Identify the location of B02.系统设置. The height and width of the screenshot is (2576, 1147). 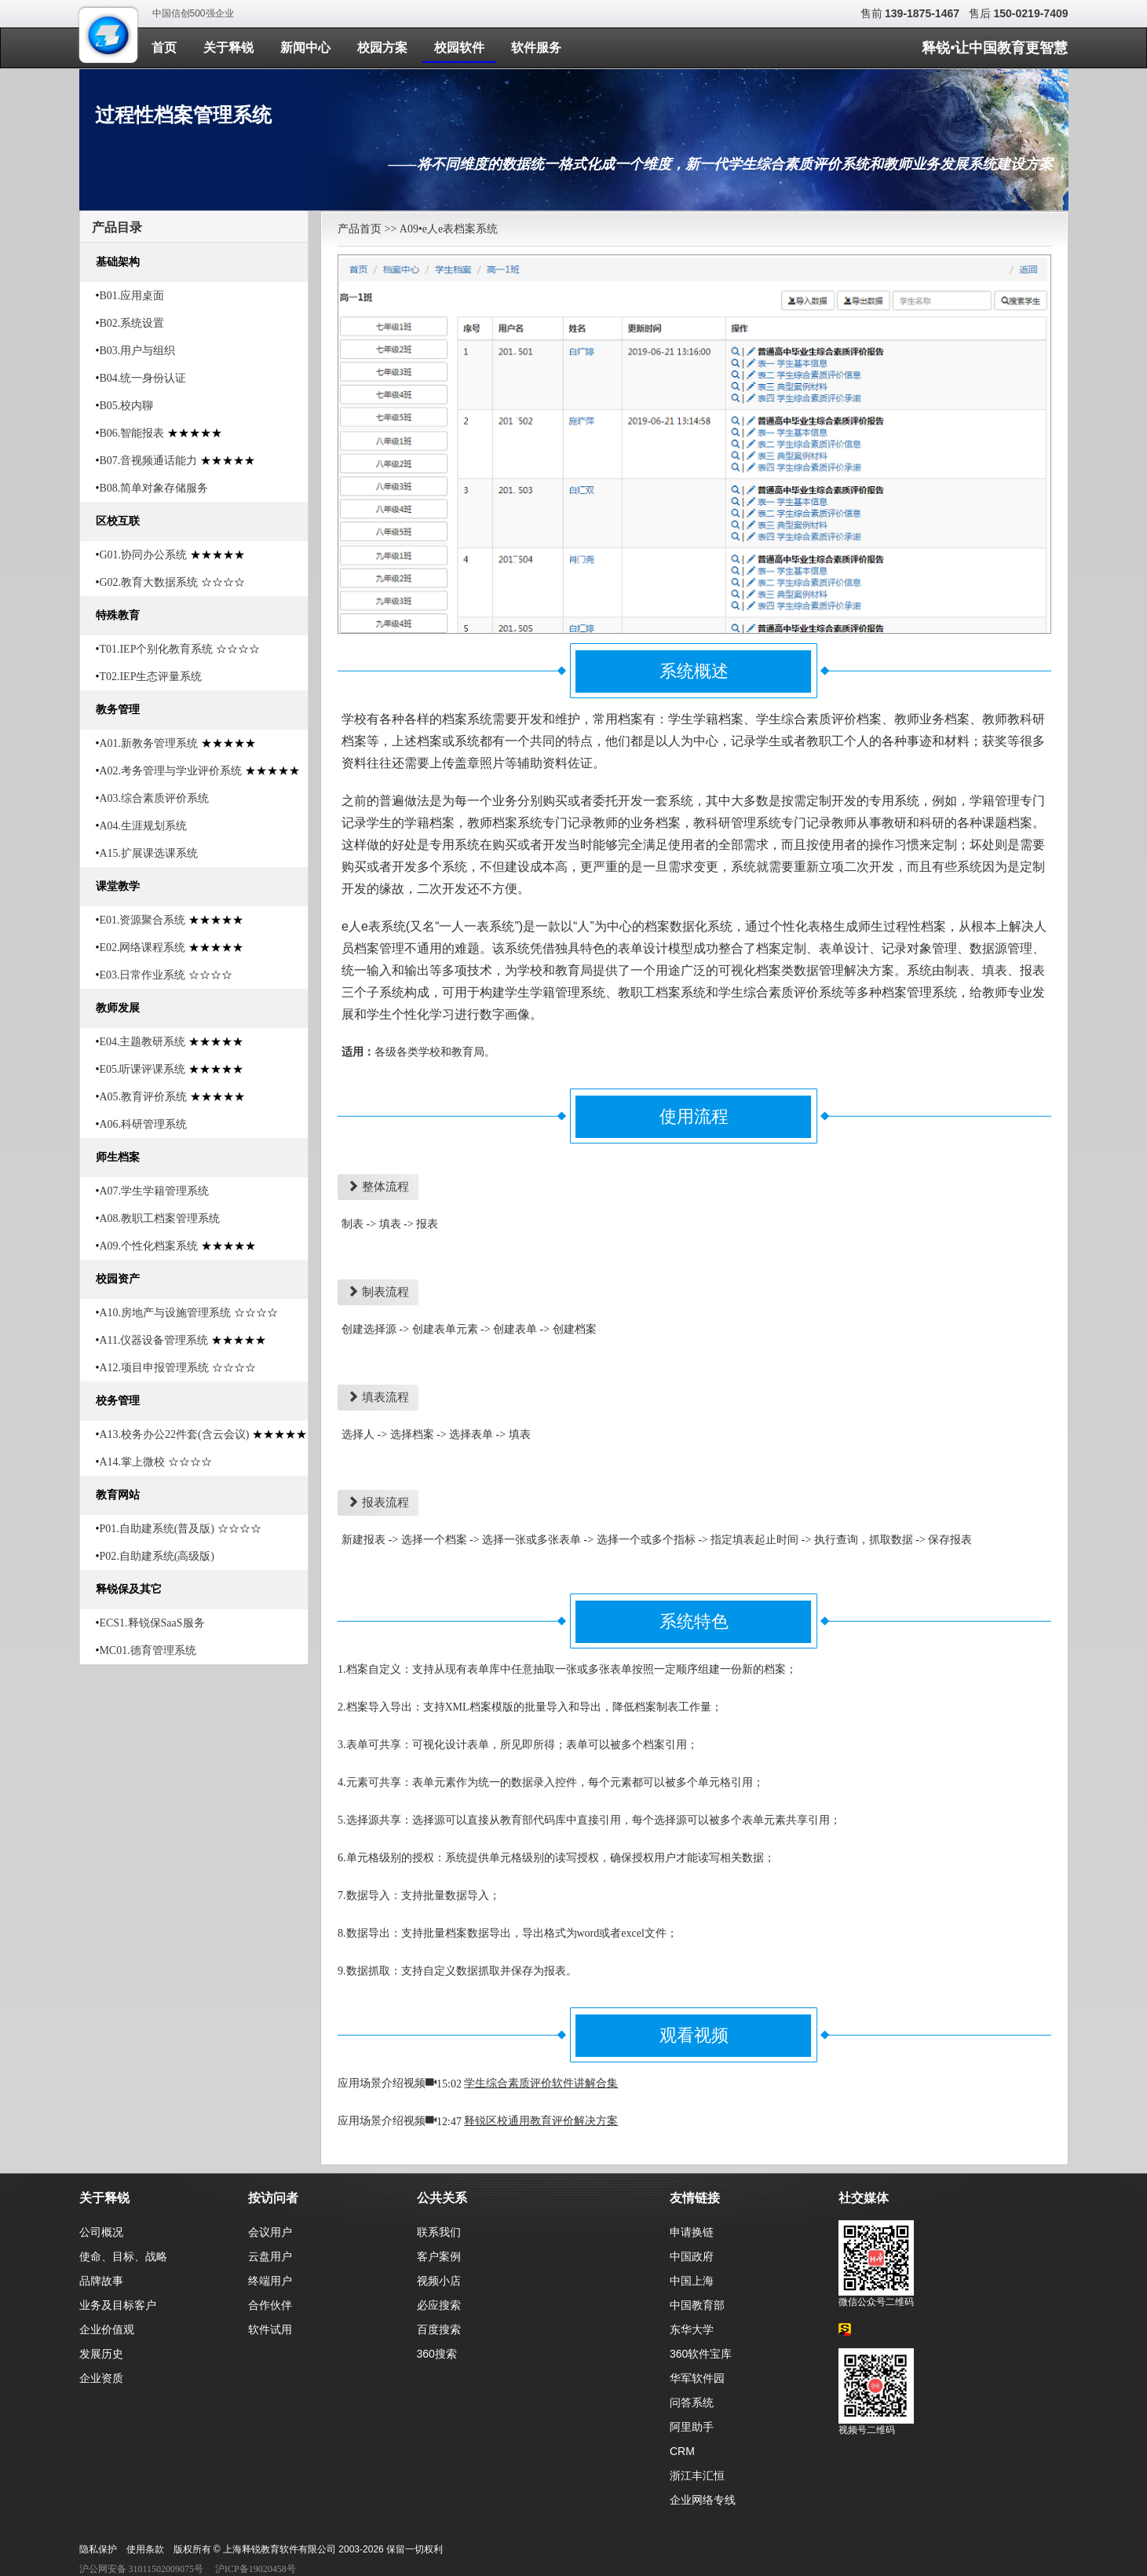
(131, 323).